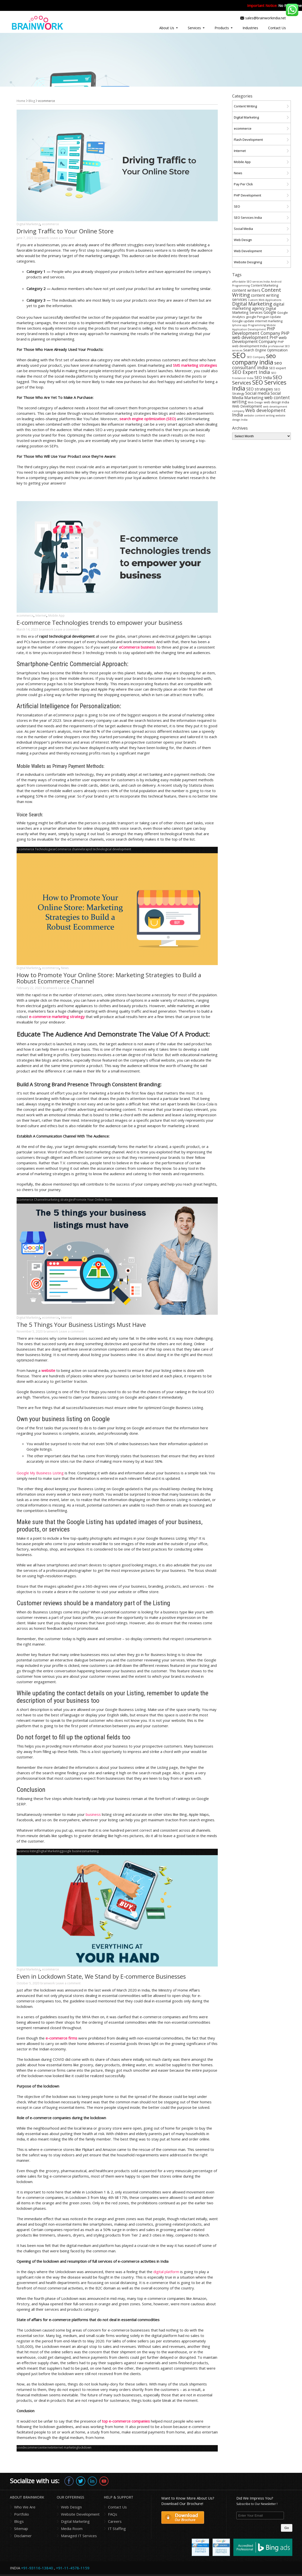 This screenshot has height=2576, width=302. Describe the element at coordinates (259, 339) in the screenshot. I see `PHP web Development Company [PHP web Development Company (7 items)]` at that location.